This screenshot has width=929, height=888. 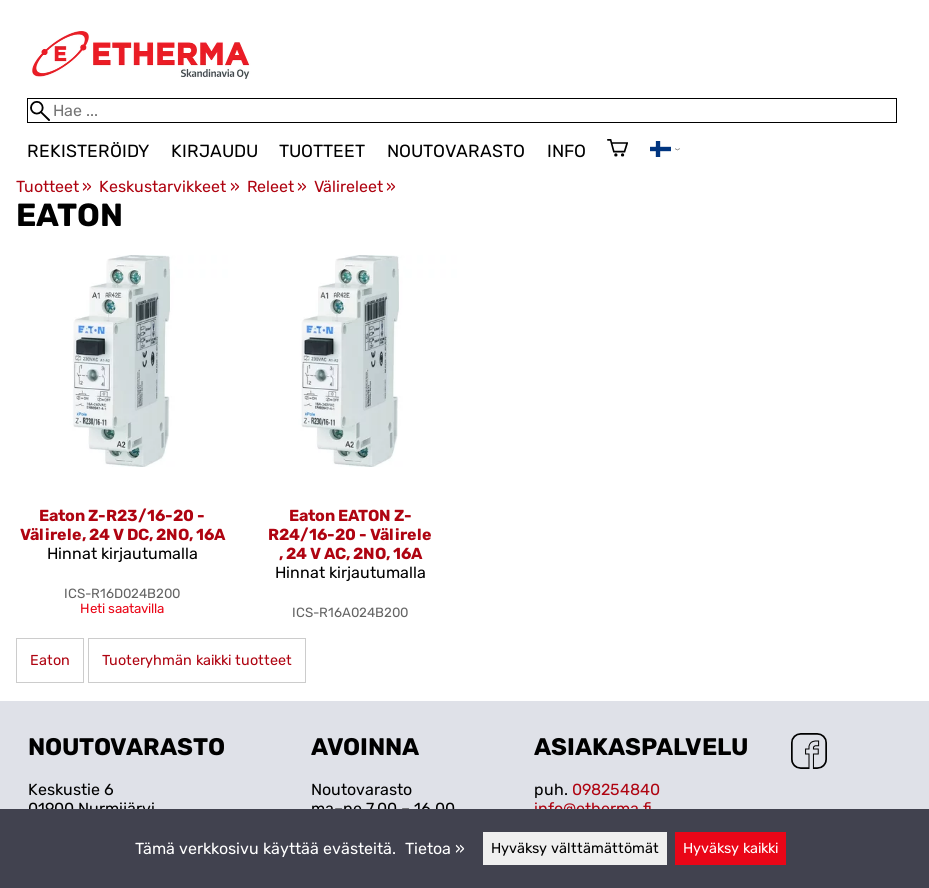 I want to click on Keskustarvikkeet, so click(x=169, y=186).